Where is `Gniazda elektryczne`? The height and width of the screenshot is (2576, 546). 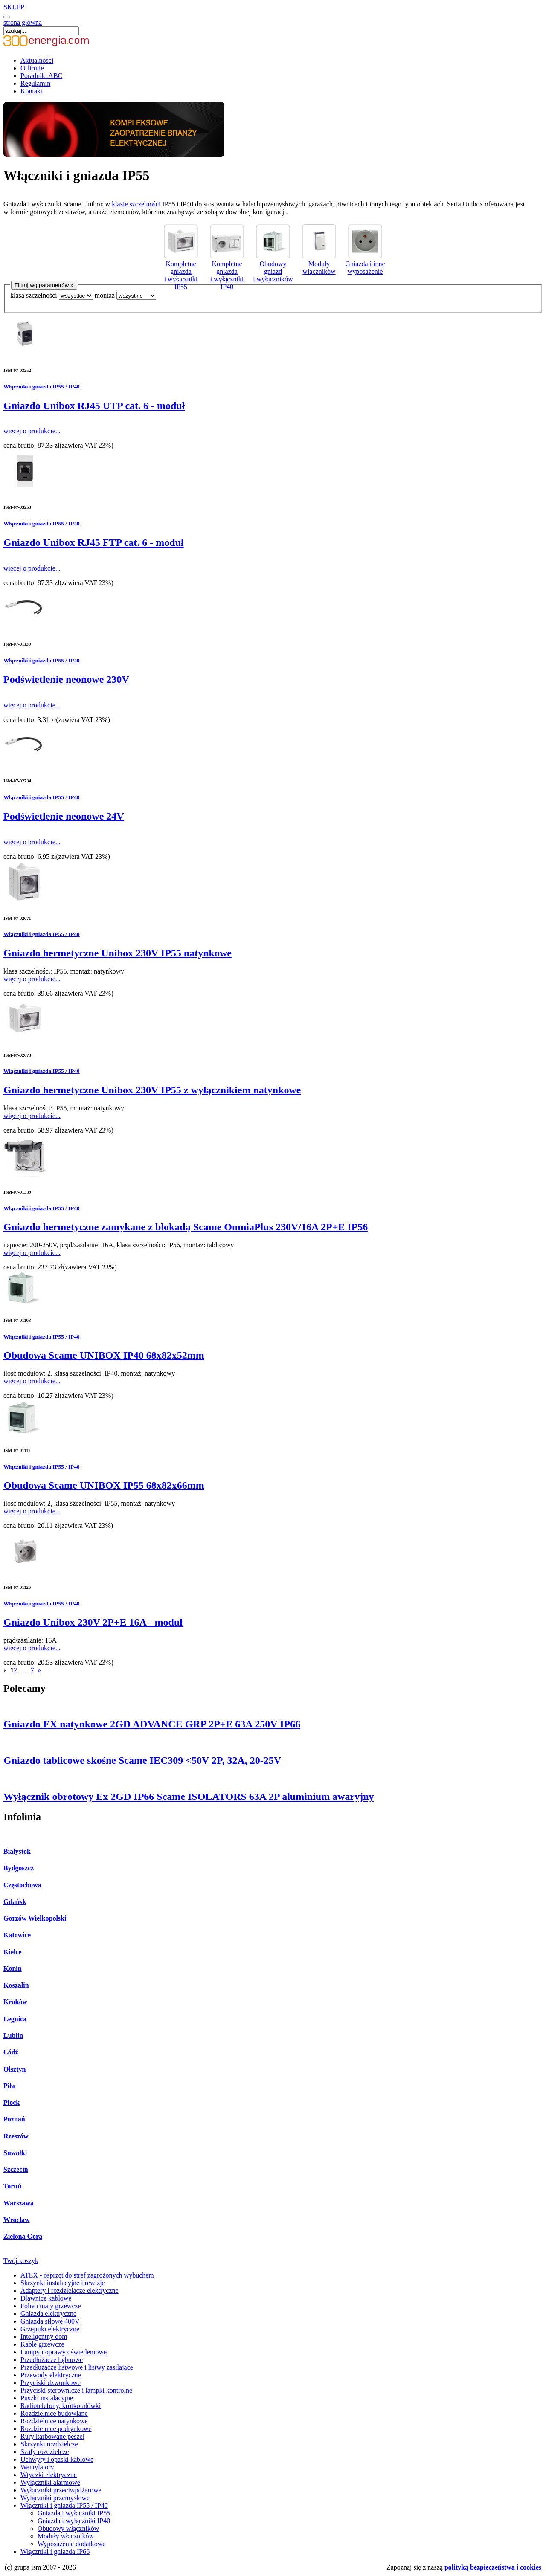 Gniazda elektryczne is located at coordinates (48, 2313).